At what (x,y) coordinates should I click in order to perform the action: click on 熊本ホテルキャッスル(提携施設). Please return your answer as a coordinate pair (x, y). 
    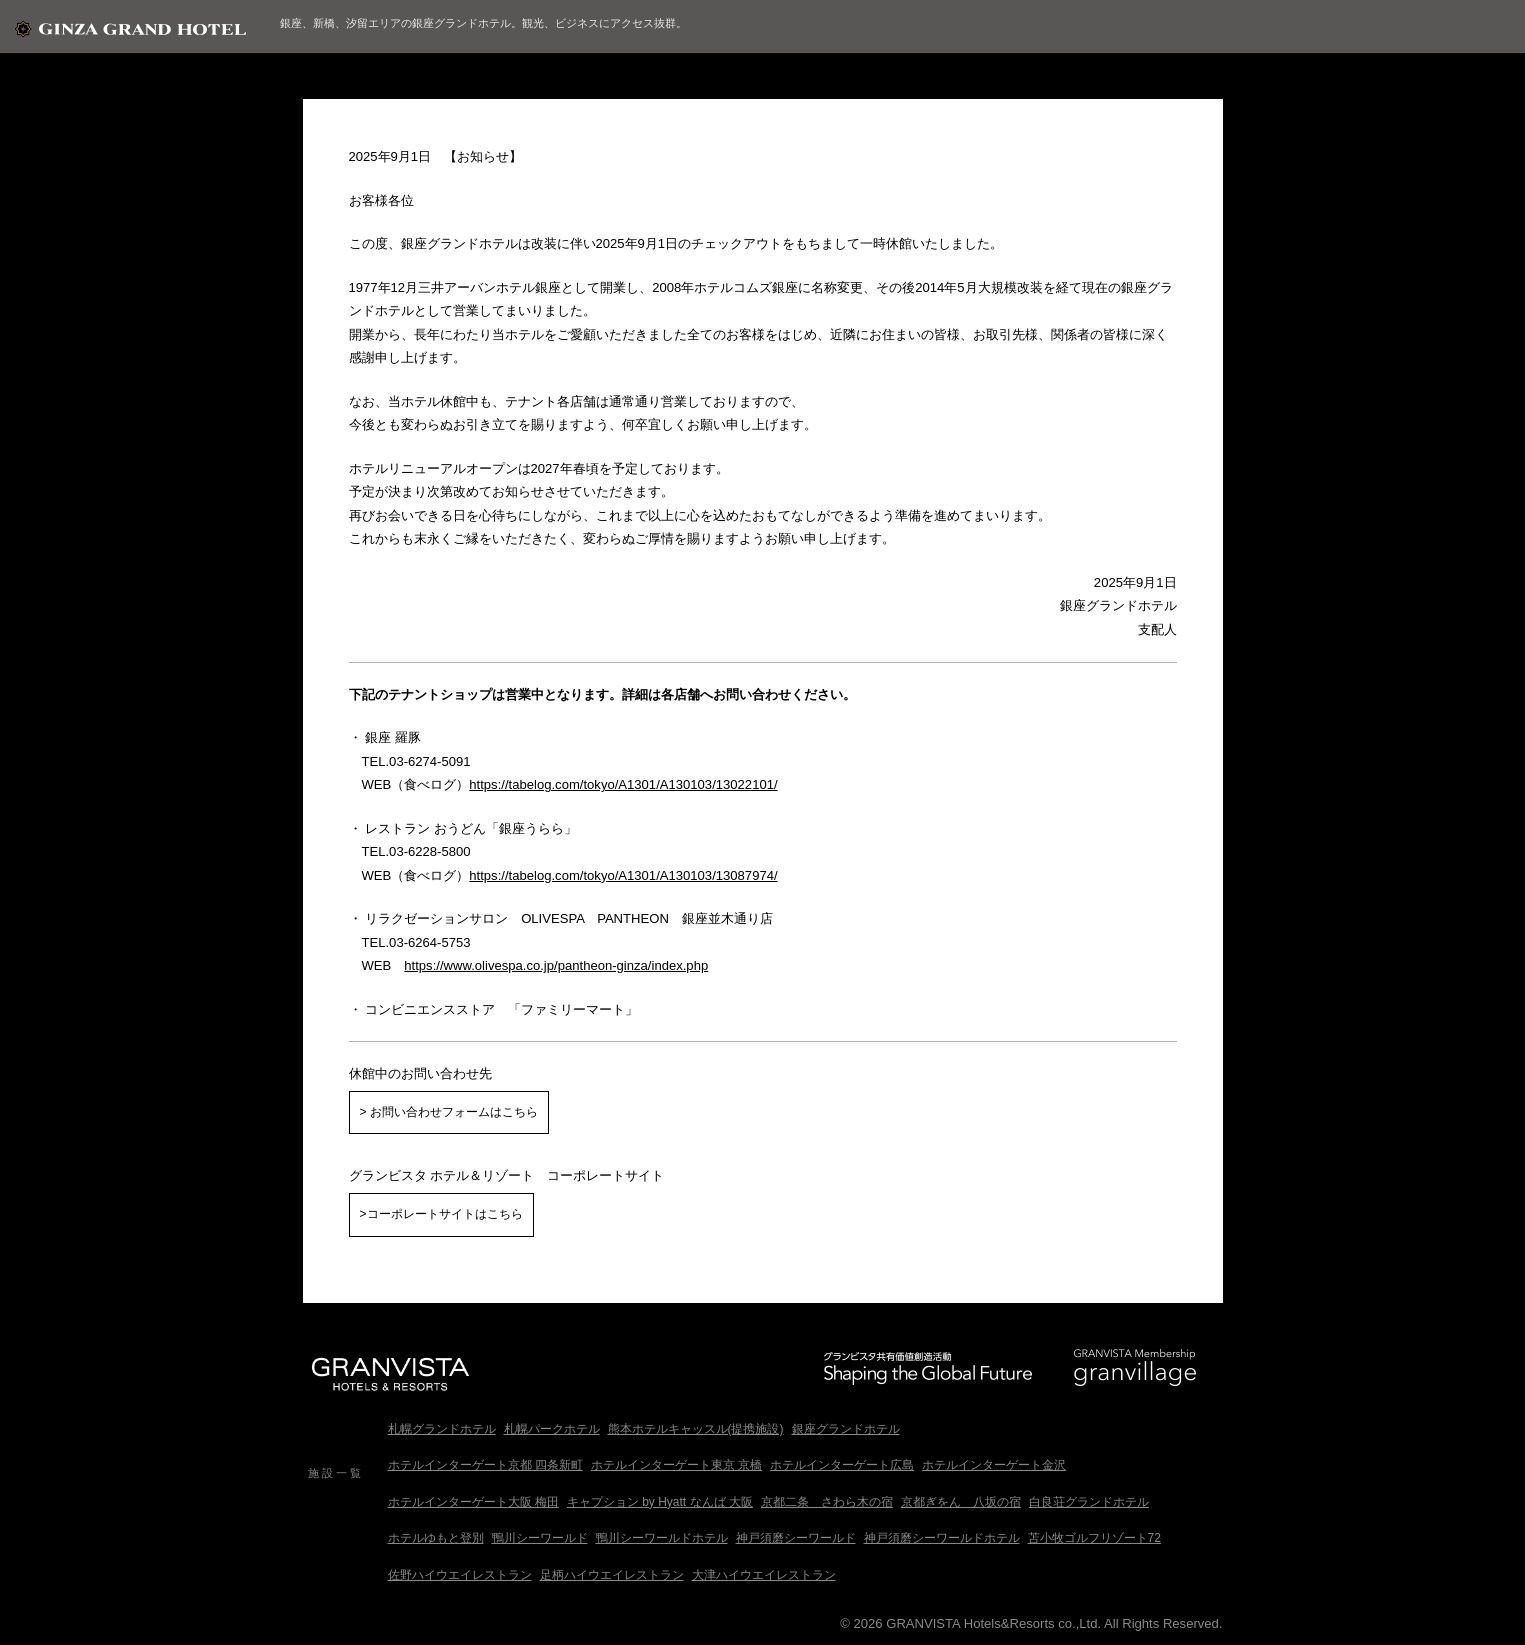
    Looking at the image, I should click on (696, 1429).